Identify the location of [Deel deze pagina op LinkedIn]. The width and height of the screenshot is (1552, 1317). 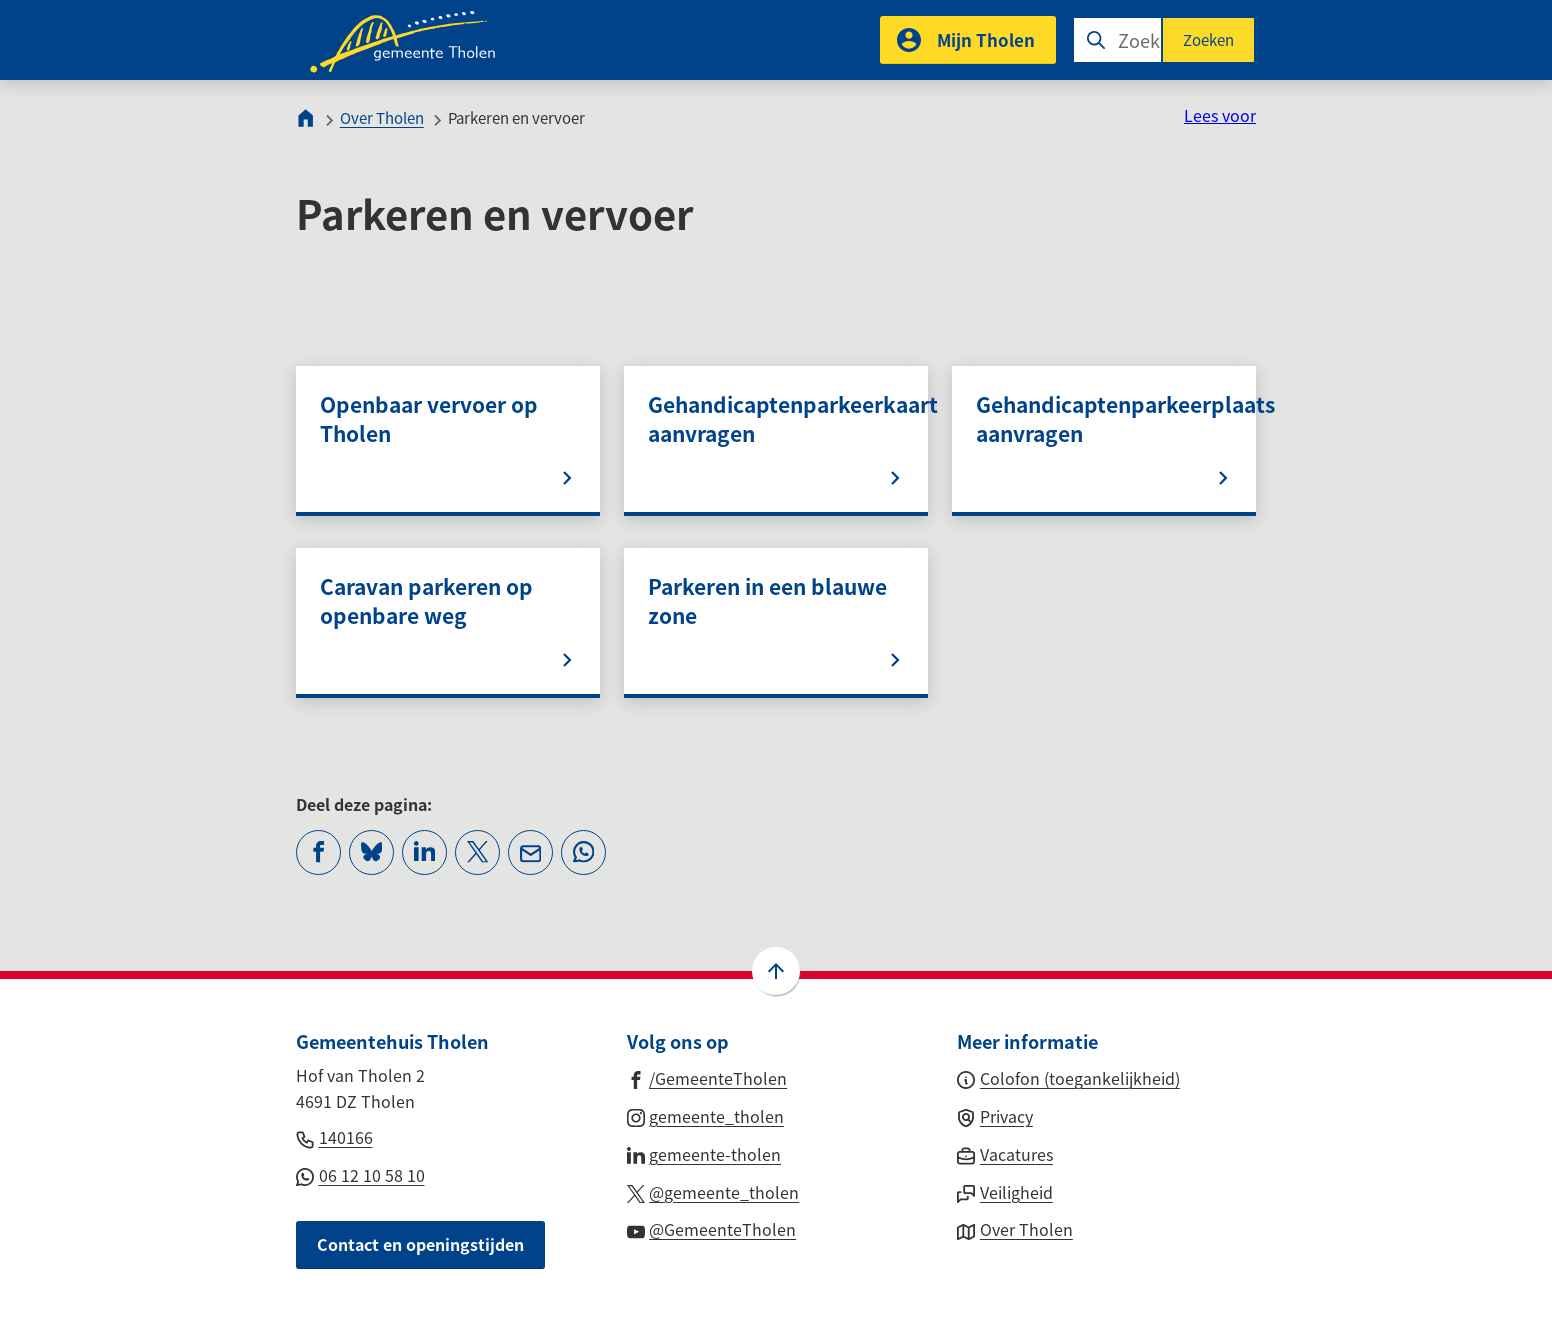
(424, 852).